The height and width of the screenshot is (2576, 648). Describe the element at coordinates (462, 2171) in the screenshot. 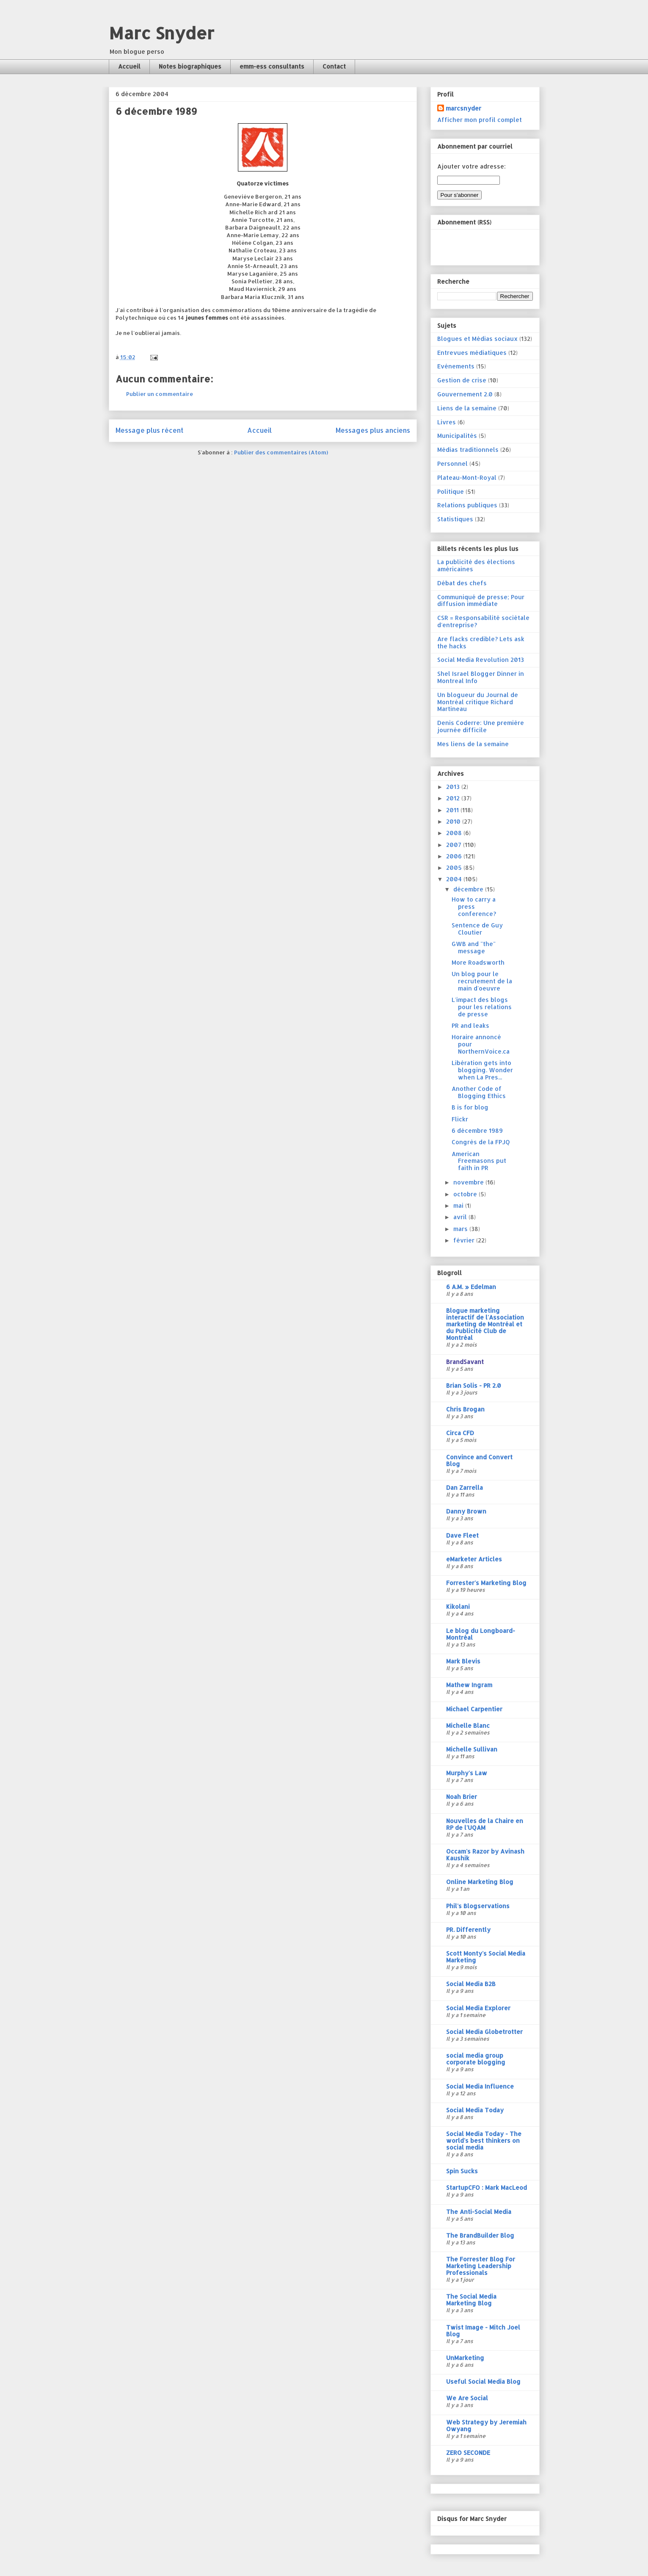

I see `Spin Sucks` at that location.